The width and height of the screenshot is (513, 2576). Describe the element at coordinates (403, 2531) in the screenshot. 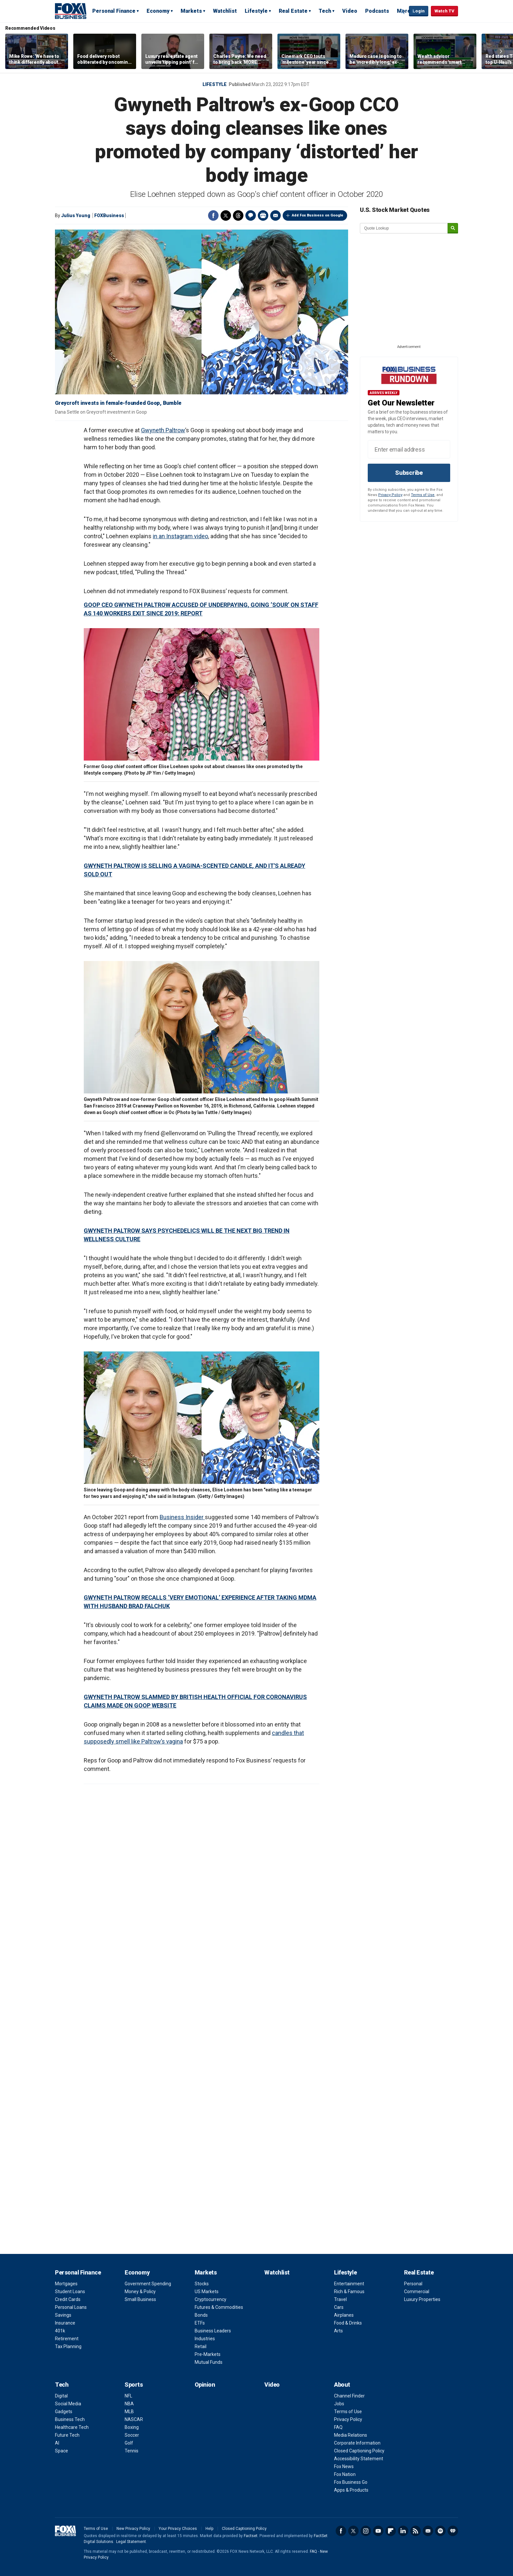

I see `LinkedIn` at that location.